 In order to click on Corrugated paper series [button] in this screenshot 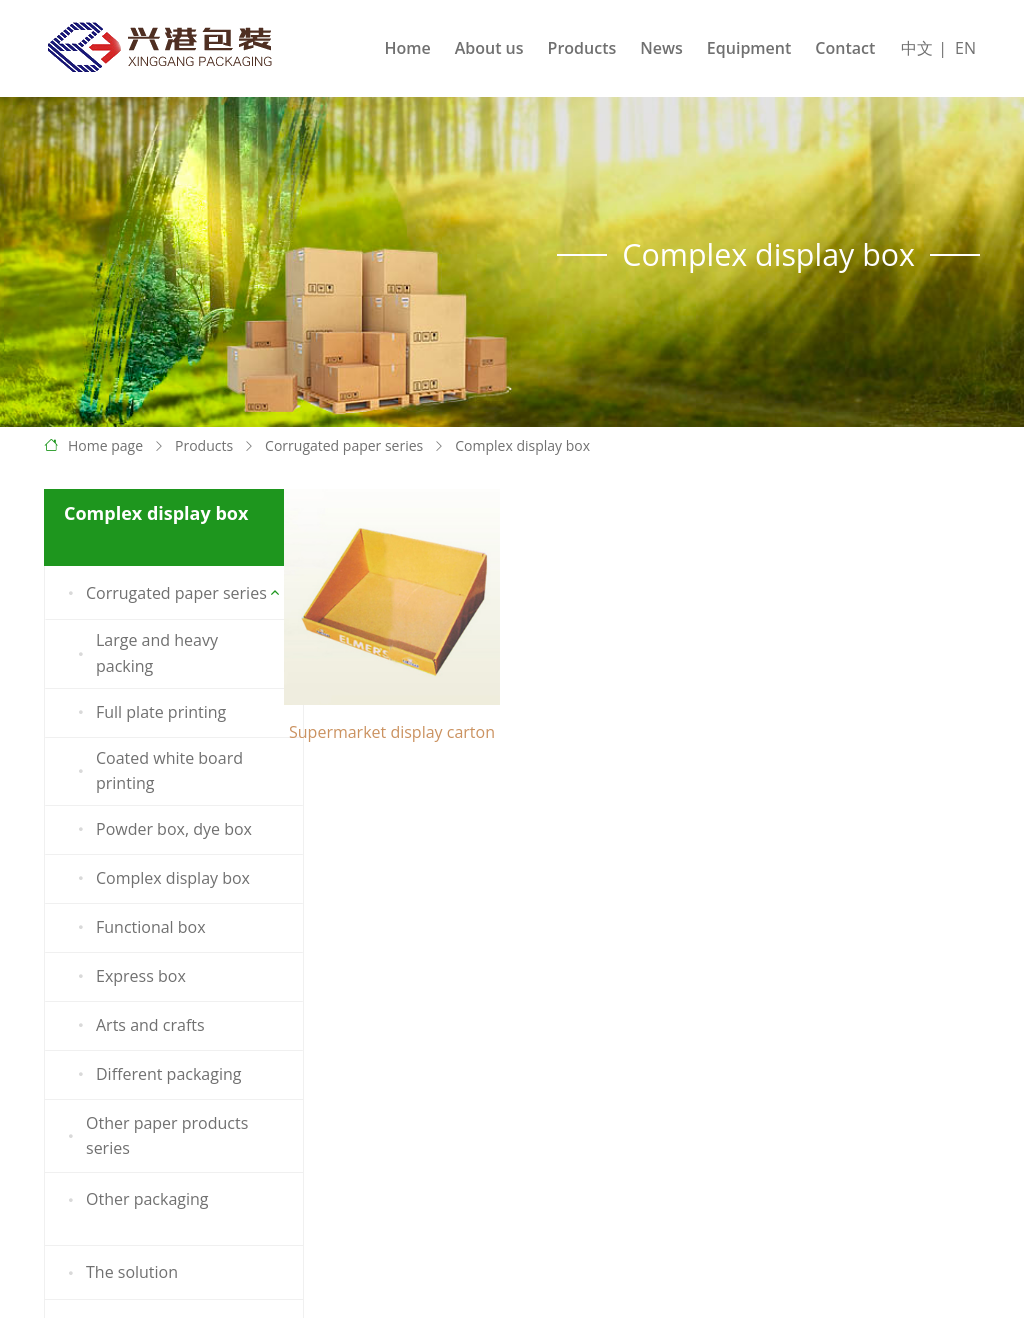, I will do `click(164, 593)`.